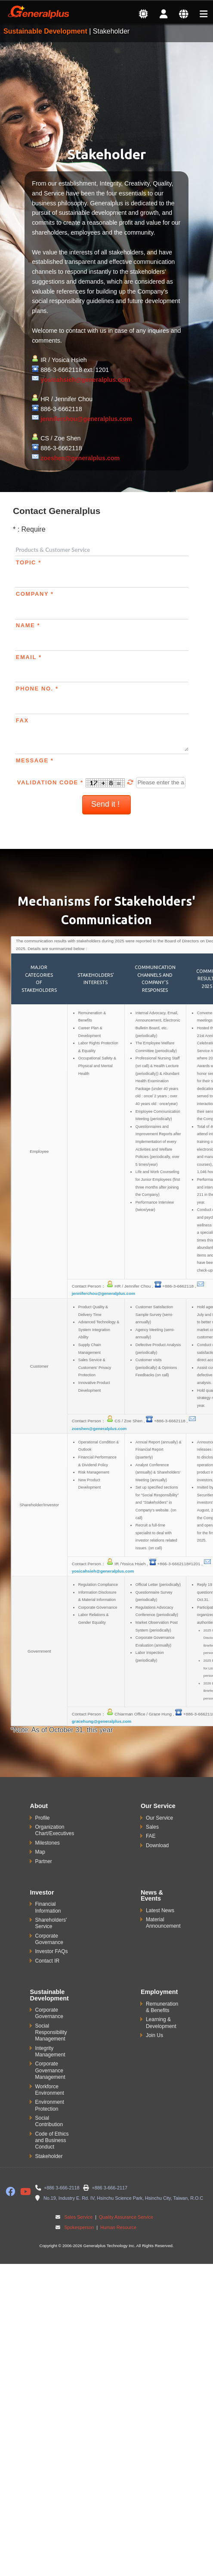 The width and height of the screenshot is (213, 2576). What do you see at coordinates (154, 2035) in the screenshot?
I see `Join Us` at bounding box center [154, 2035].